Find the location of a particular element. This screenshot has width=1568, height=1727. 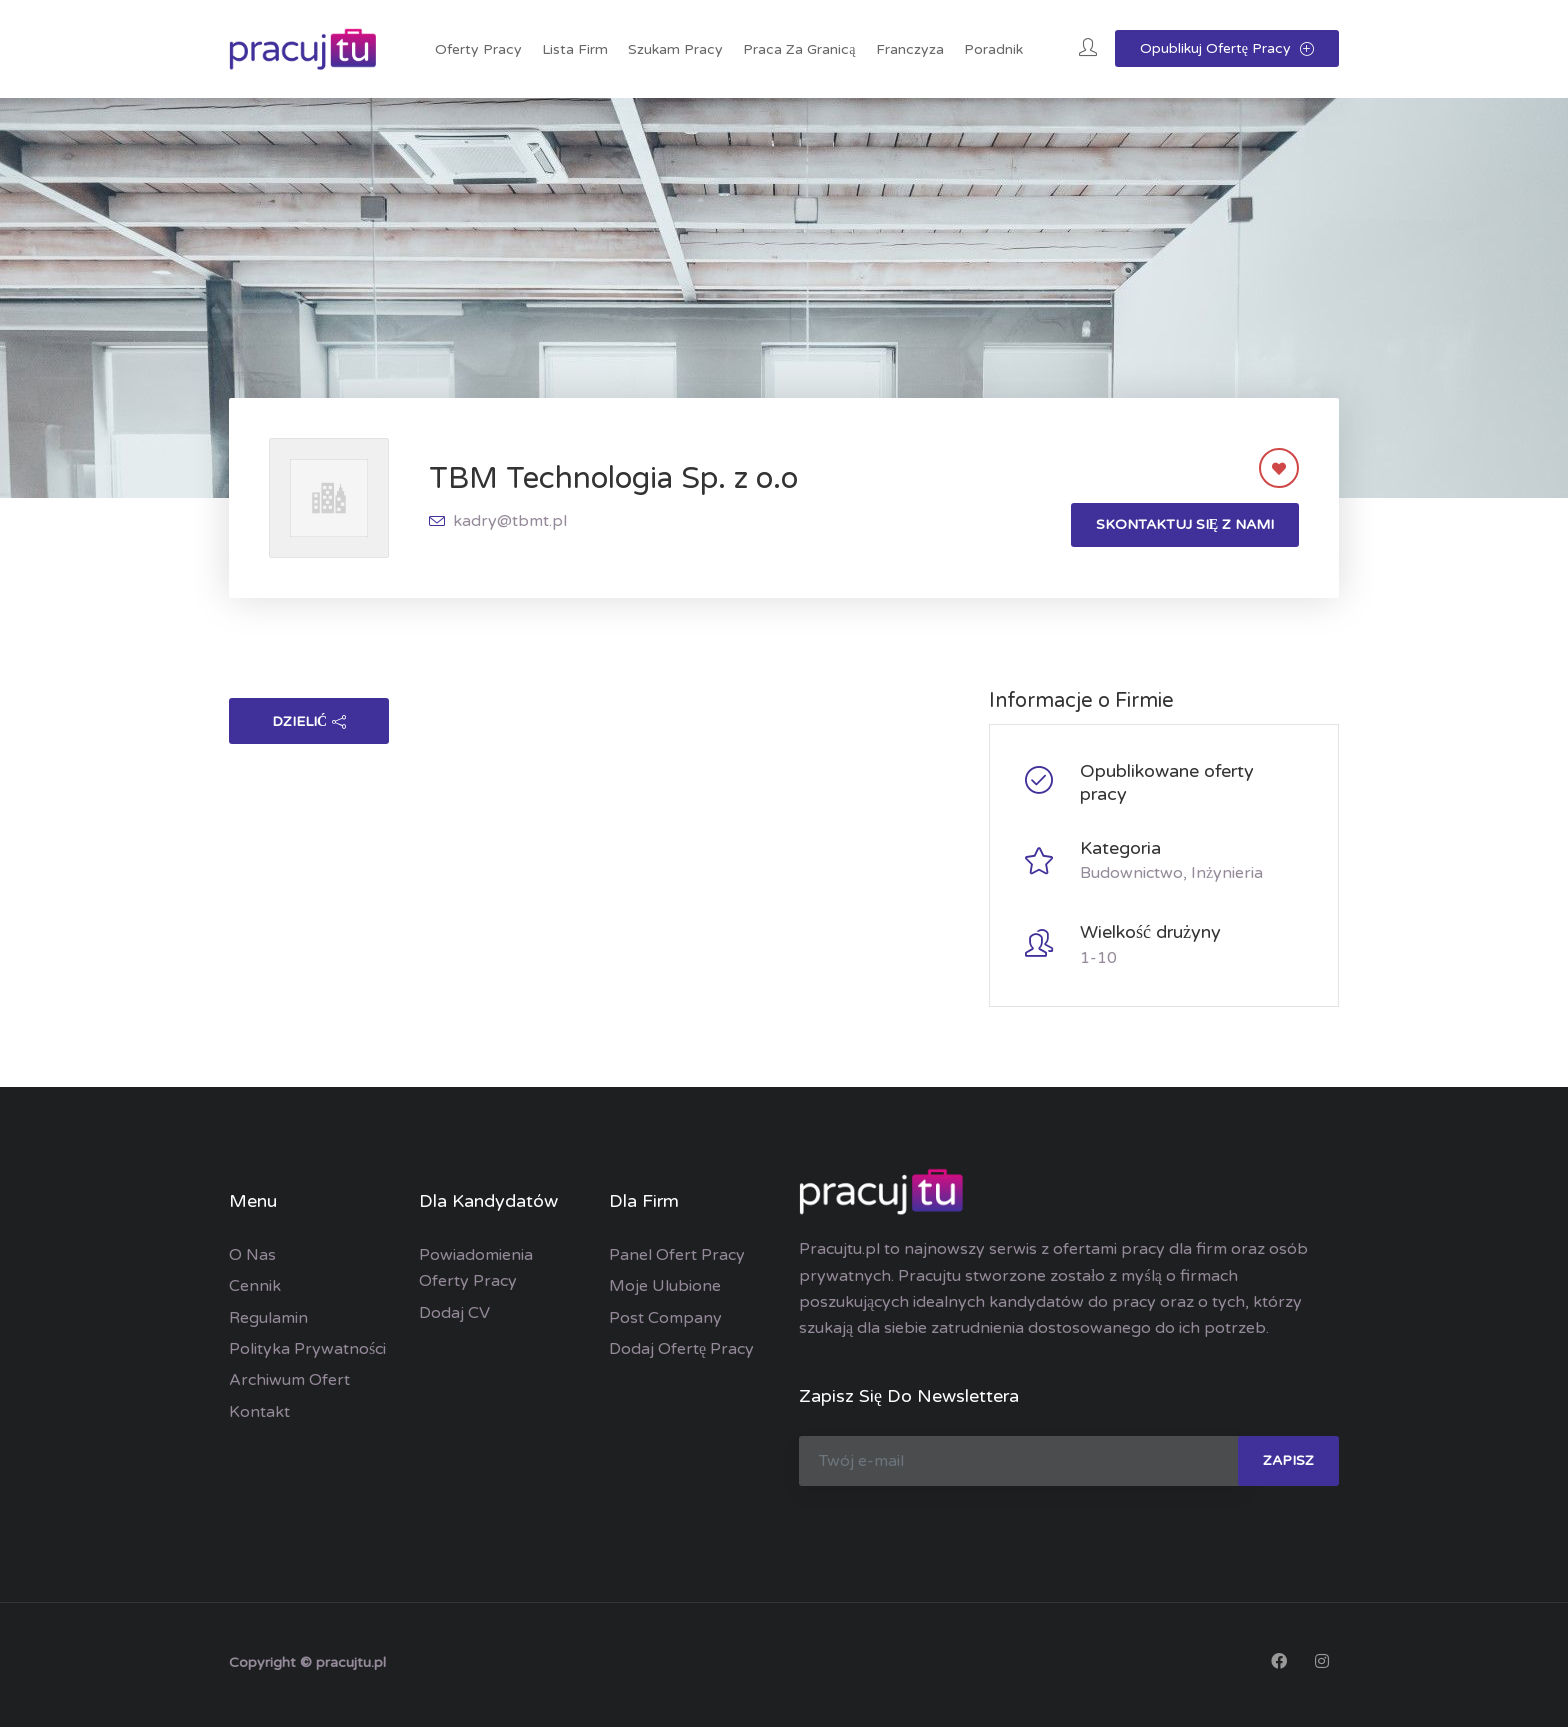

Szukam pracy is located at coordinates (675, 49).